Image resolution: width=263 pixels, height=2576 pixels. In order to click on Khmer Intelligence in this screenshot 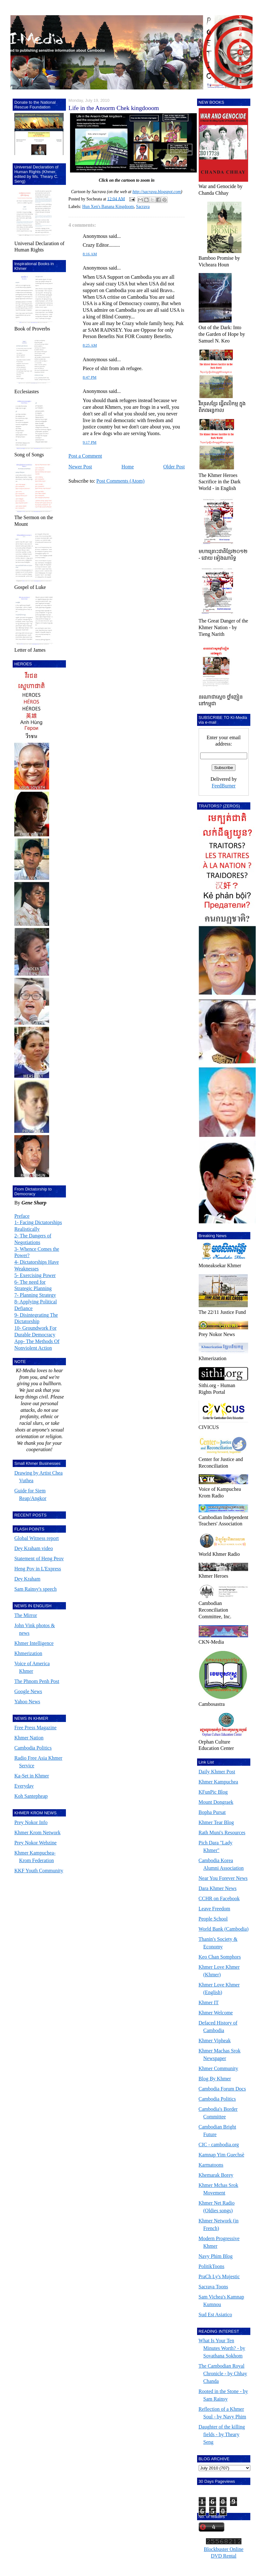, I will do `click(34, 1643)`.